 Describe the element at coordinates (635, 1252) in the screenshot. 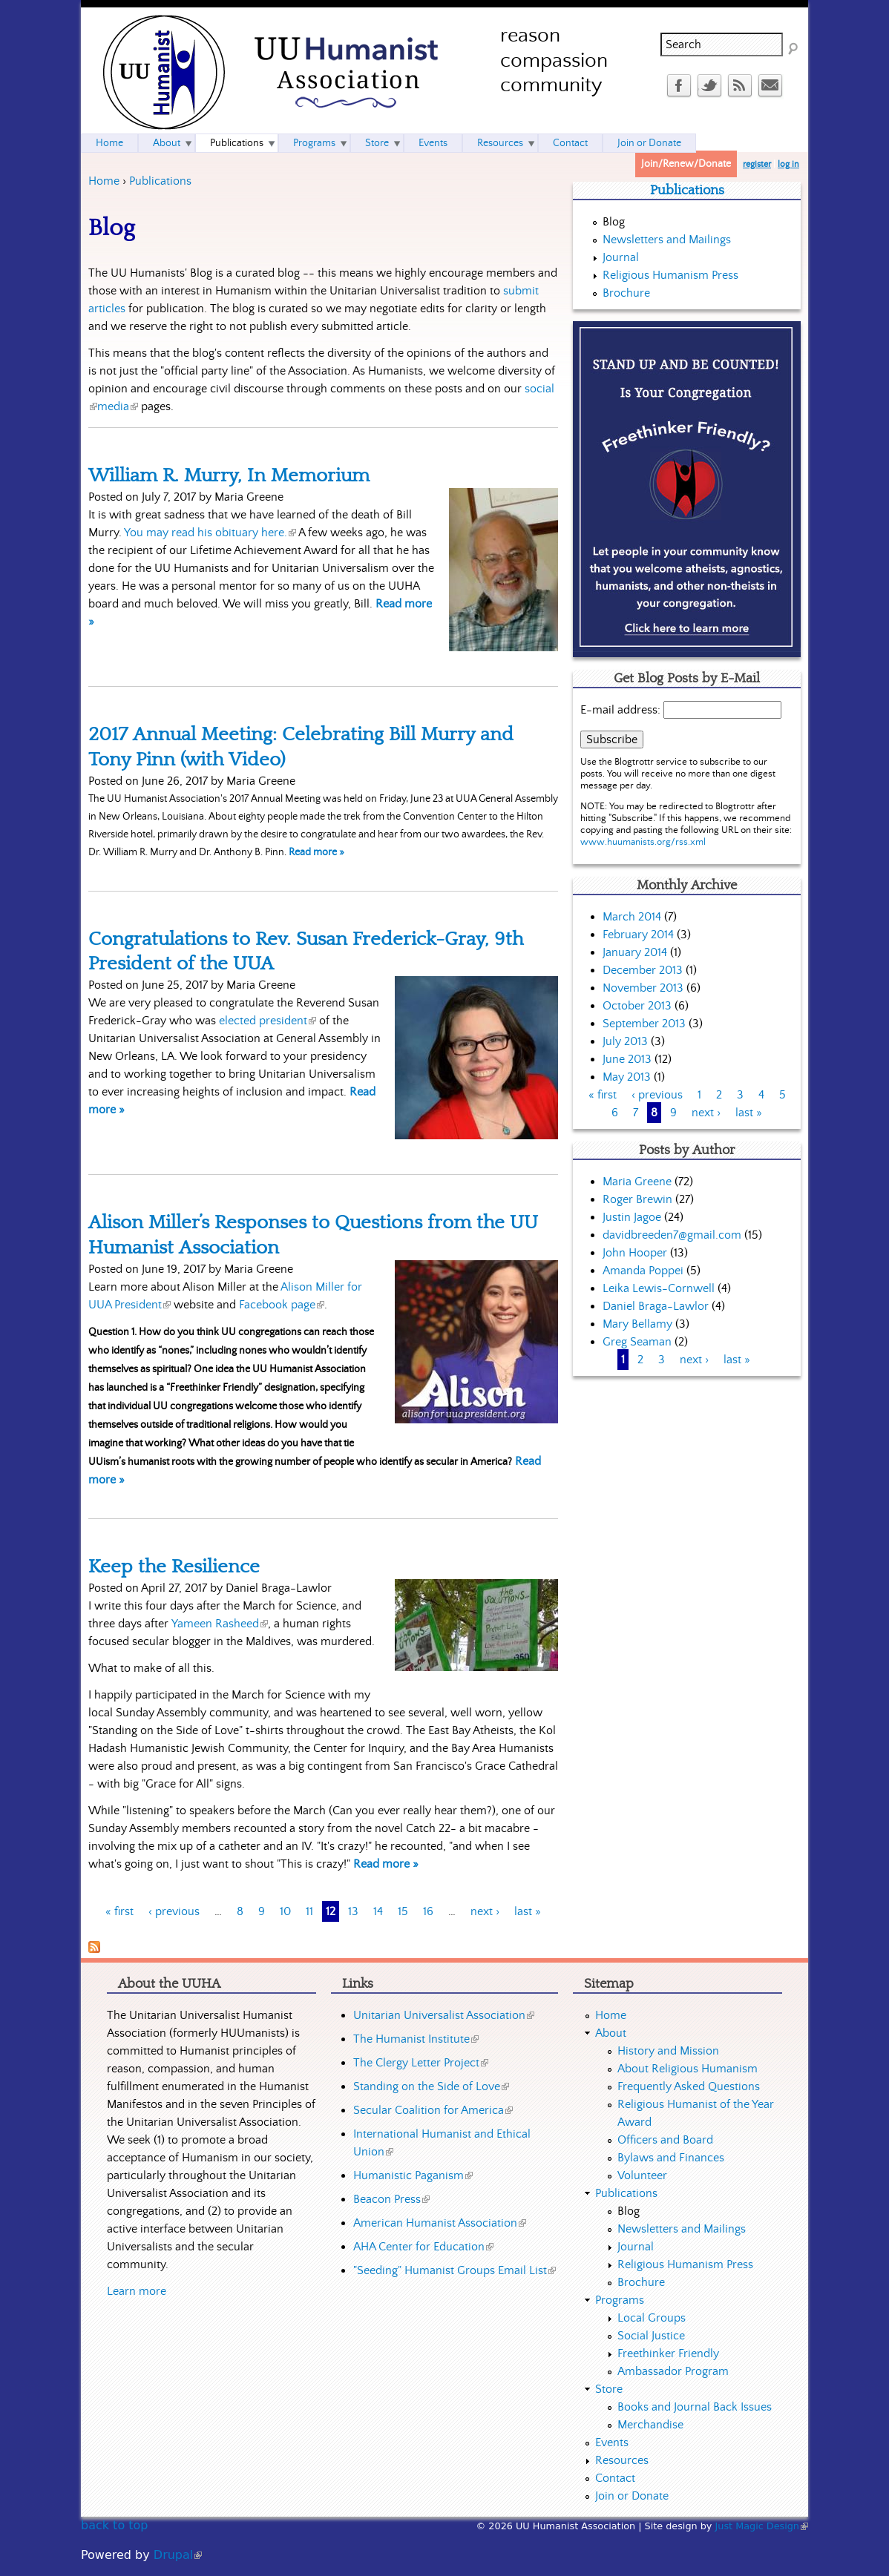

I see `John Hooper` at that location.